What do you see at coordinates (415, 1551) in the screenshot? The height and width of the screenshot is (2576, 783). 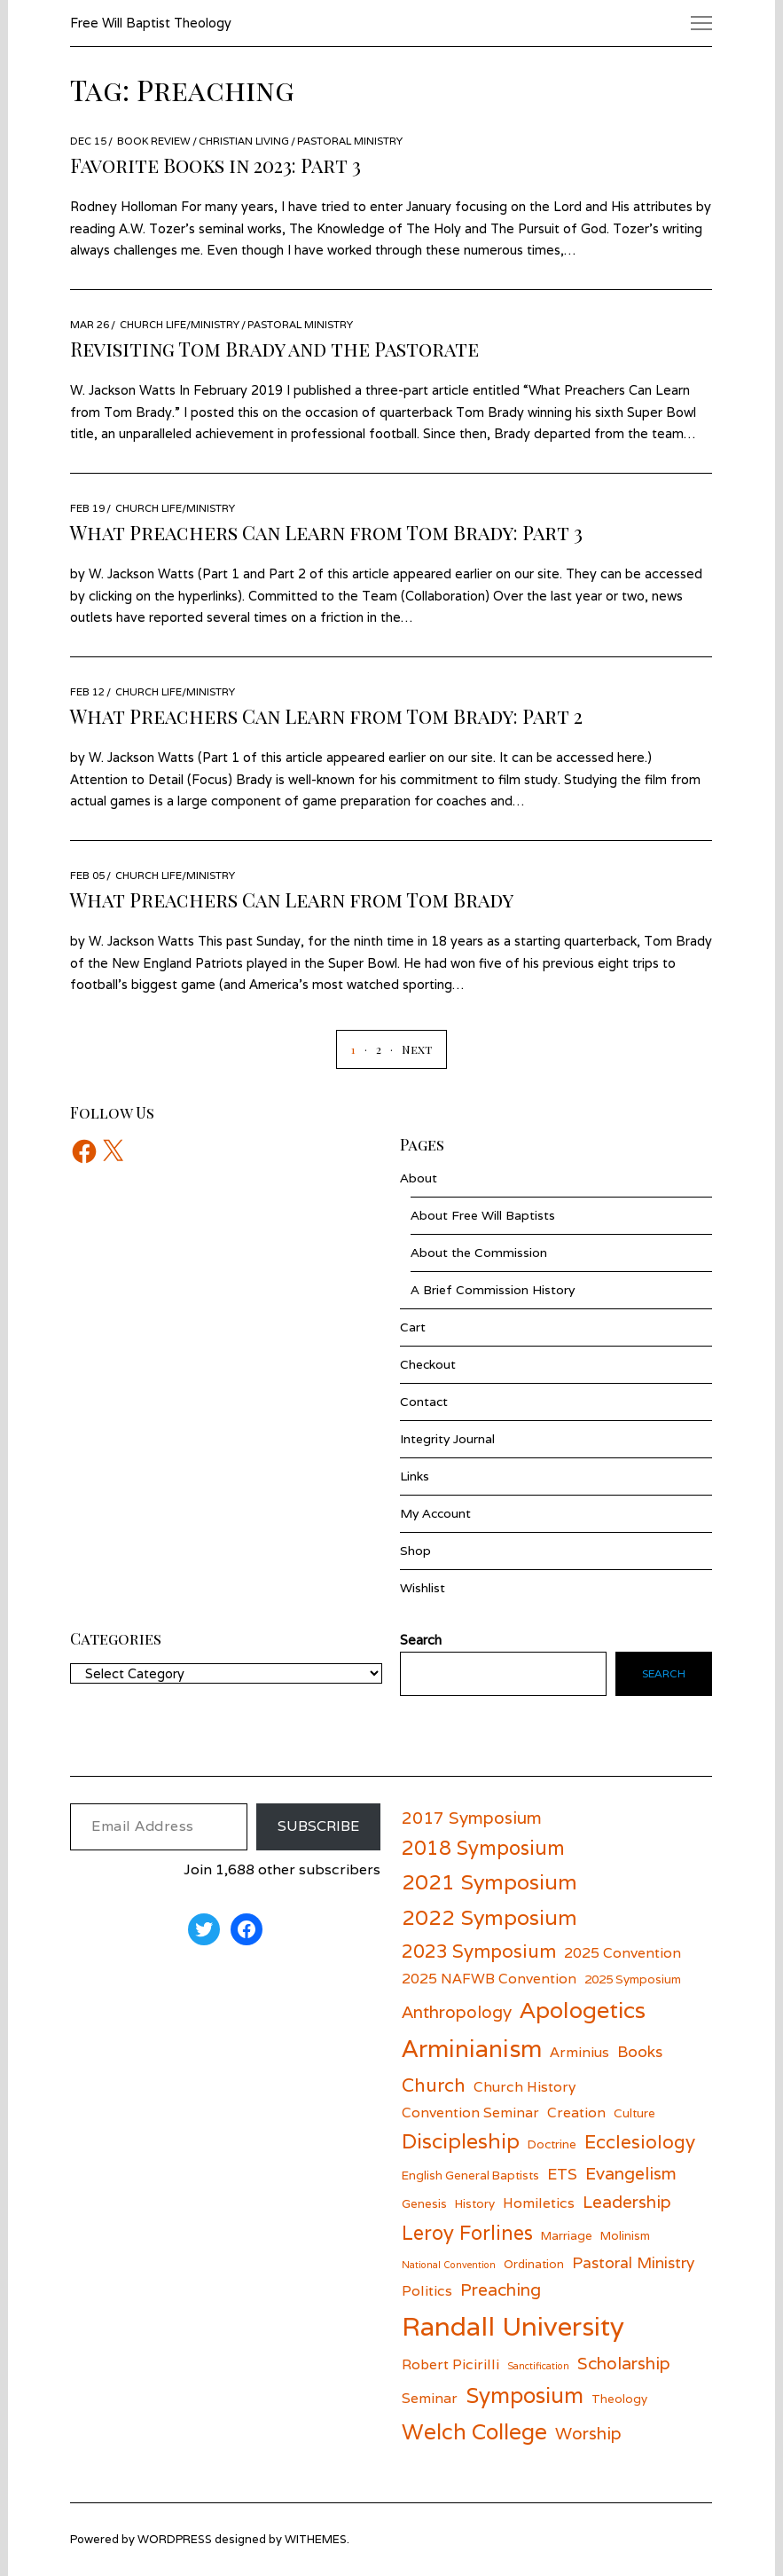 I see `Shop` at bounding box center [415, 1551].